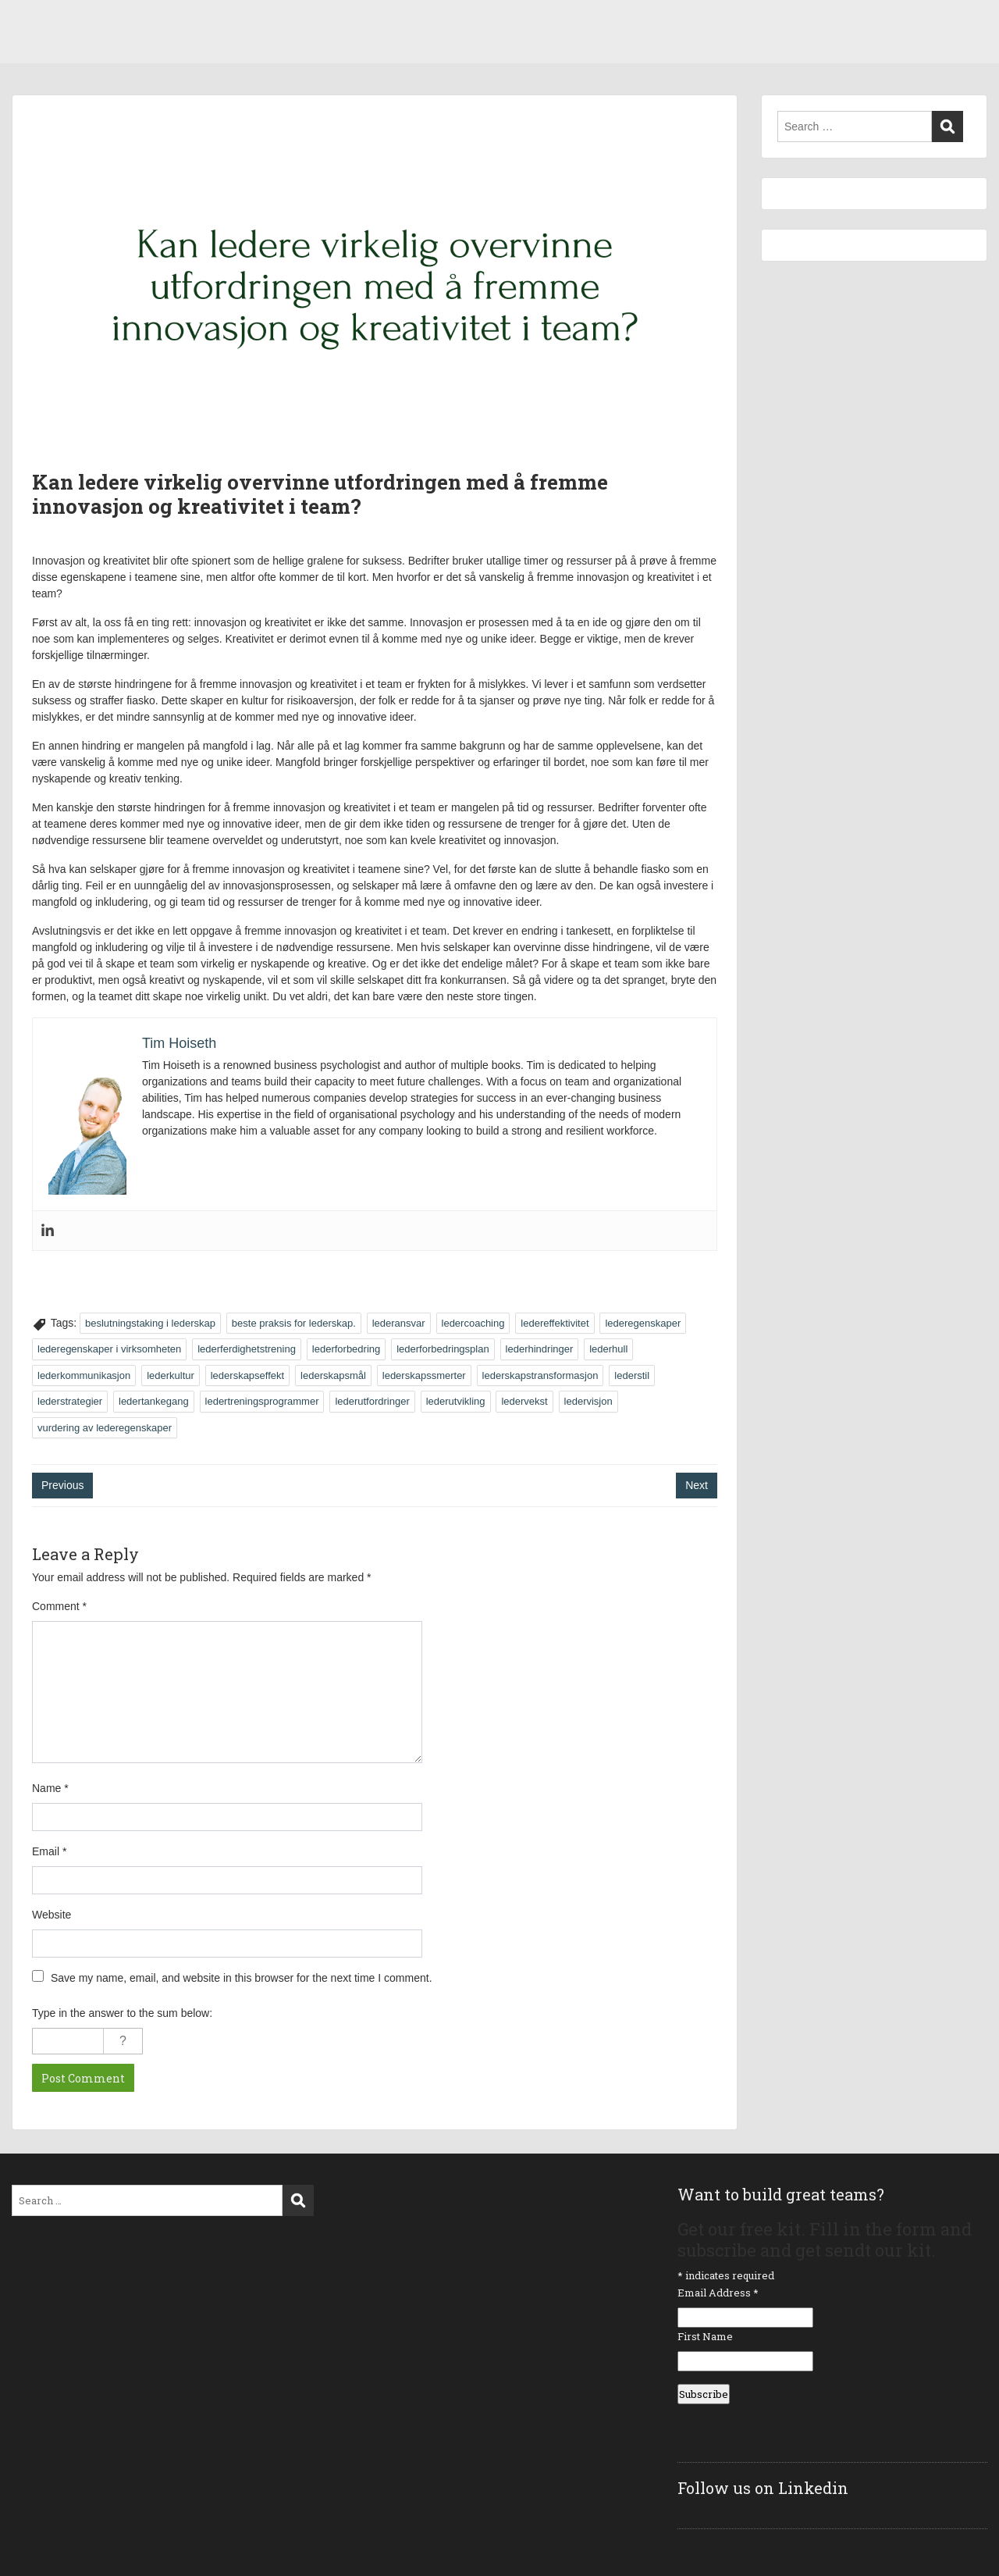 Image resolution: width=999 pixels, height=2576 pixels. What do you see at coordinates (294, 1323) in the screenshot?
I see `beste praksis for lederskap.` at bounding box center [294, 1323].